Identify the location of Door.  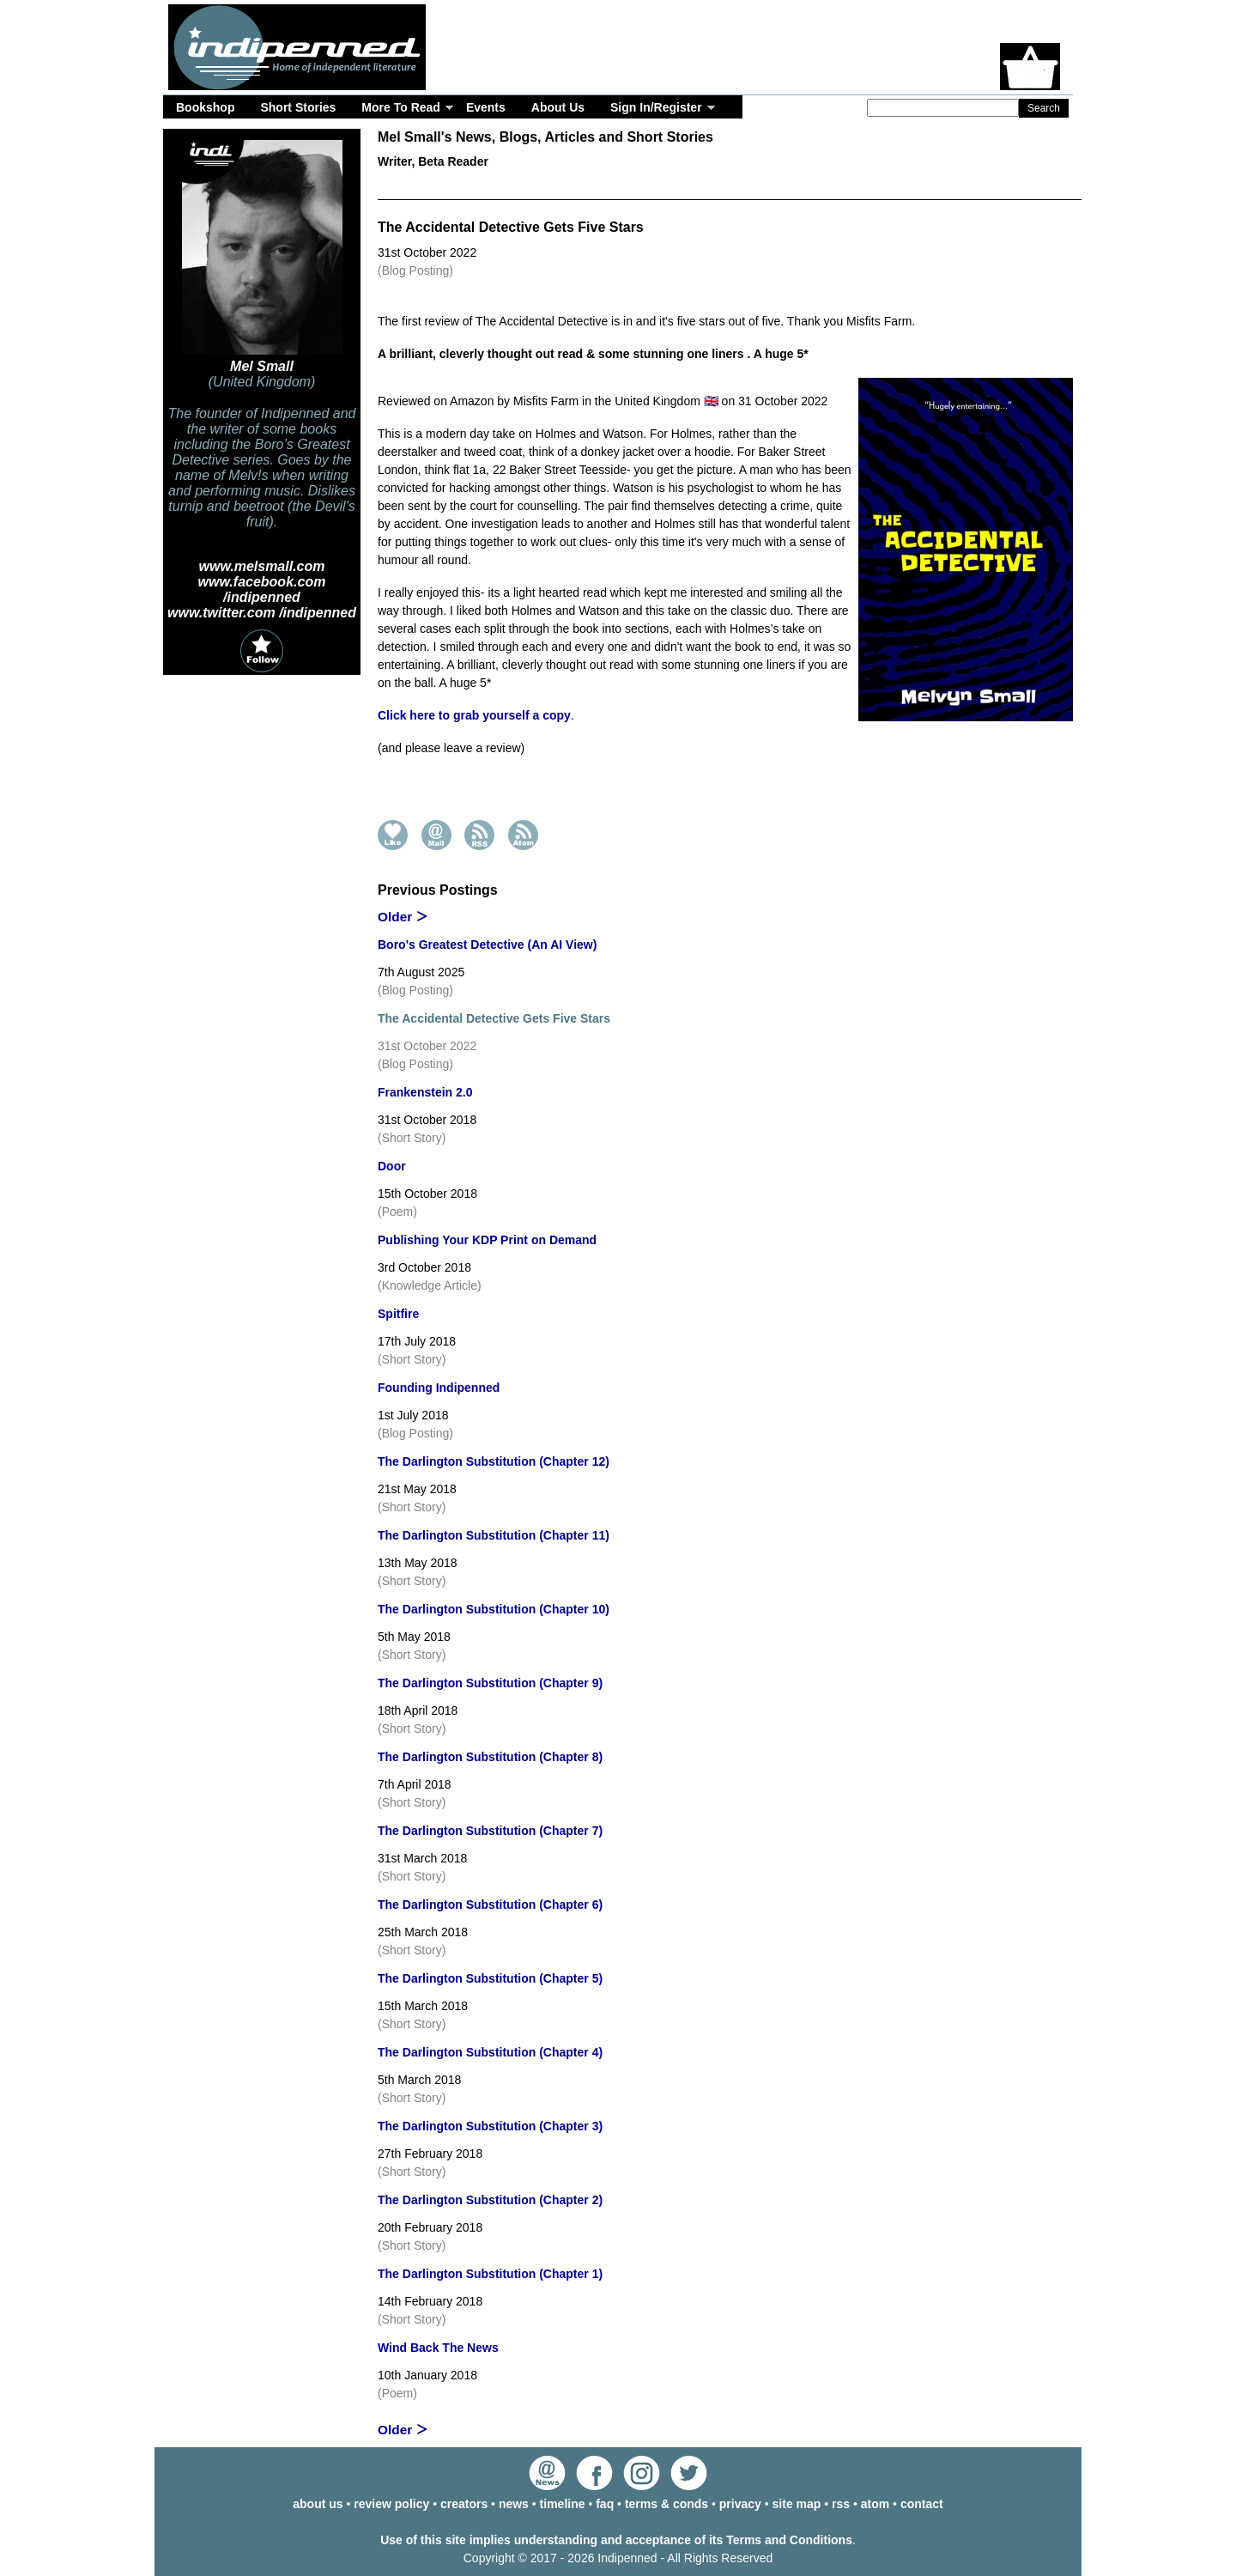
(392, 1166).